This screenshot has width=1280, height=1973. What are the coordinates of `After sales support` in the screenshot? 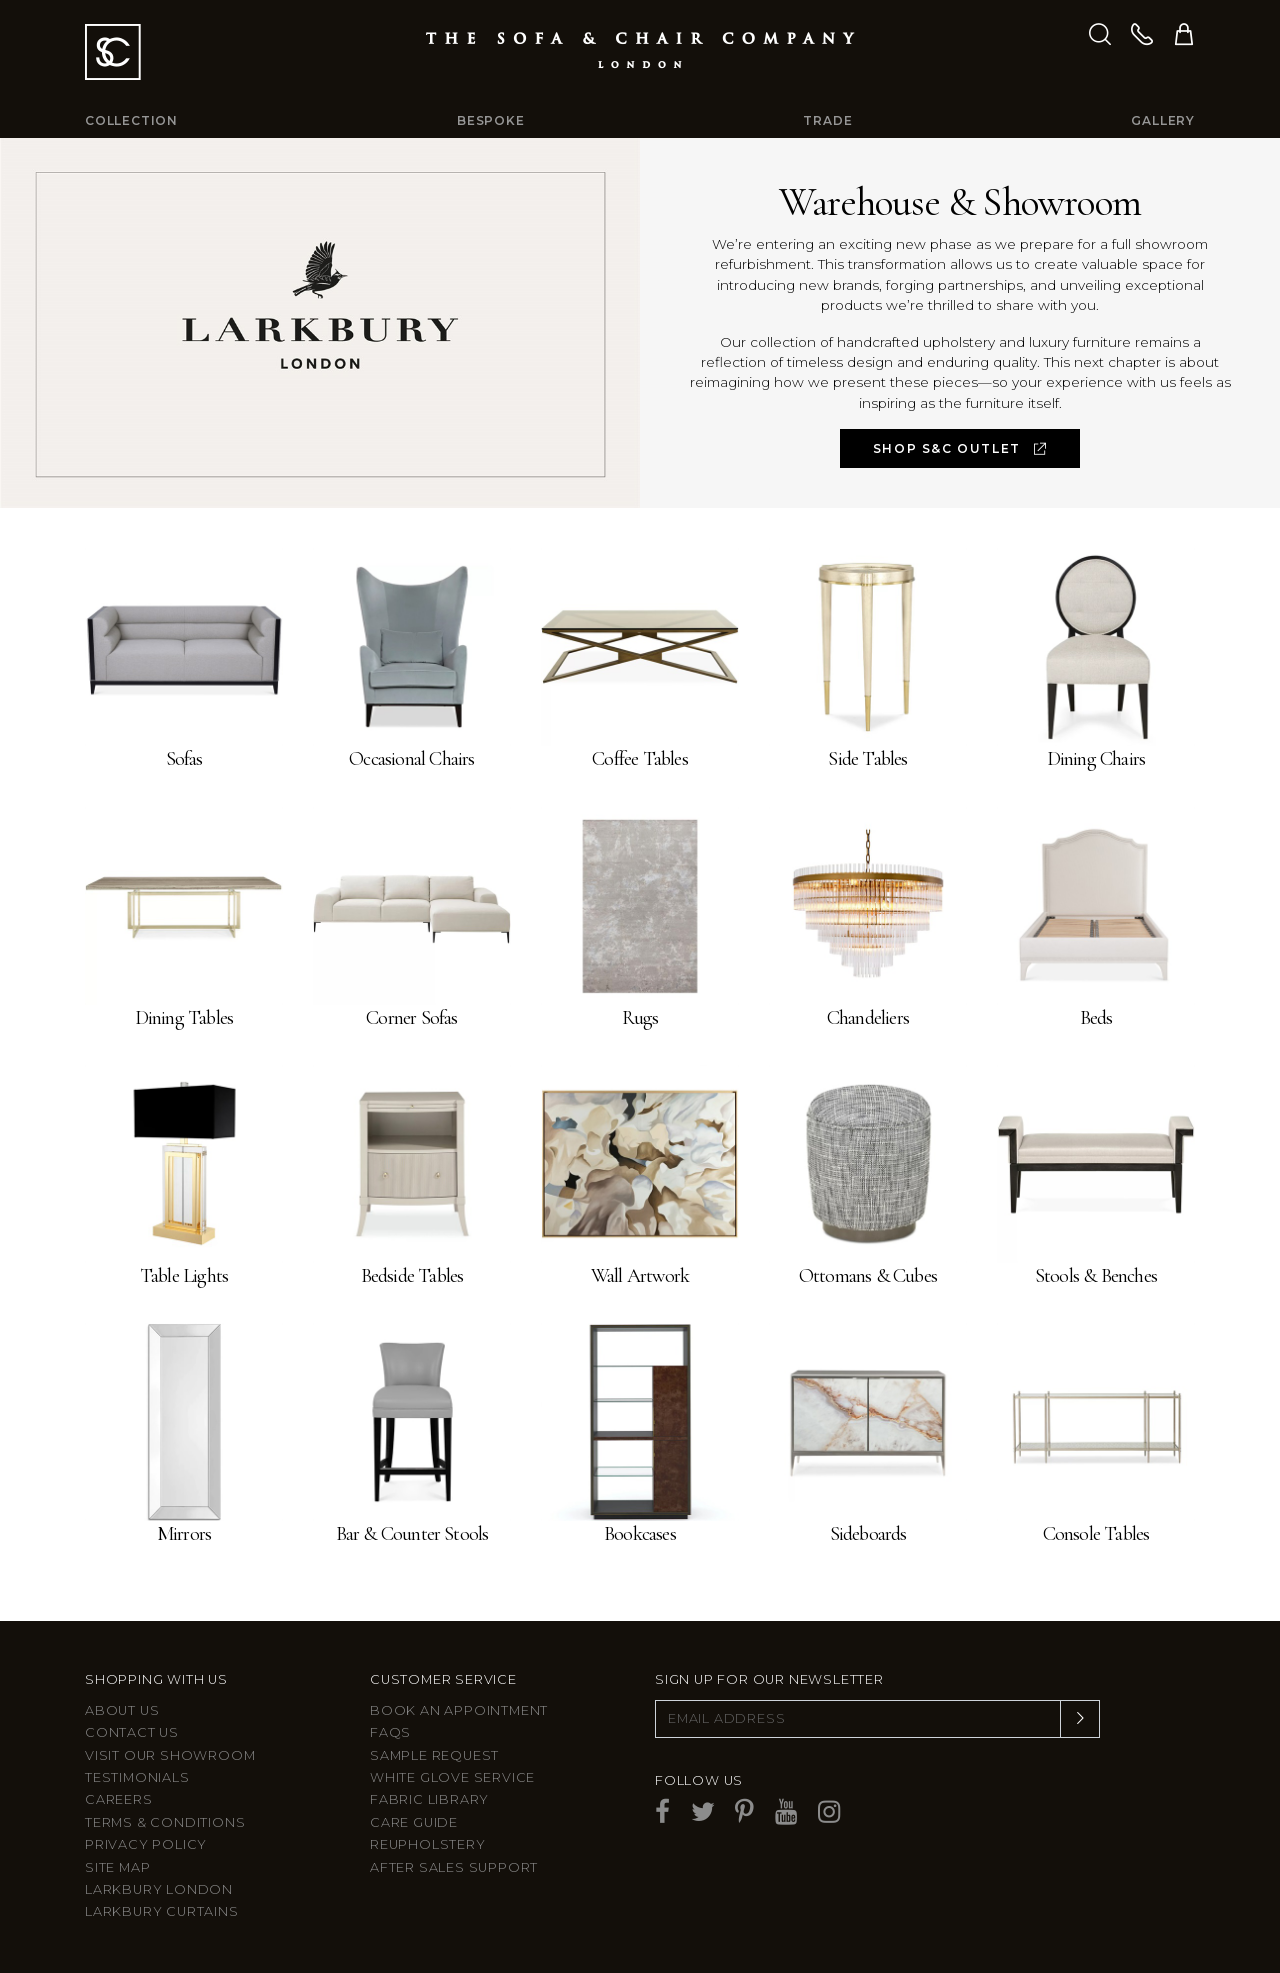 It's located at (454, 1867).